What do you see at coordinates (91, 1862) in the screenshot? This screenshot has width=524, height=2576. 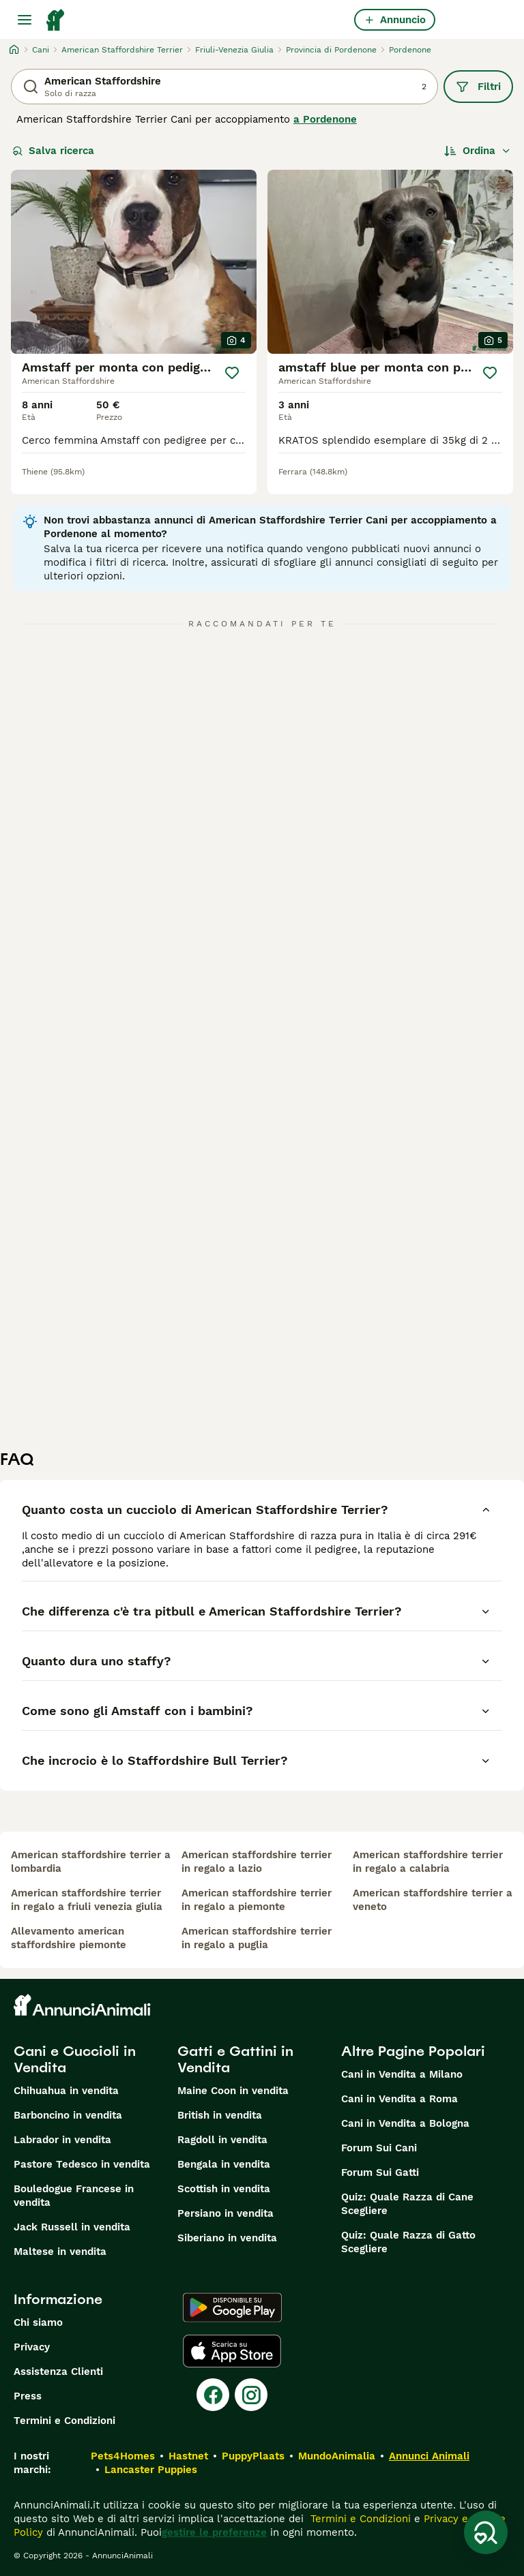 I see `american staffordshire terrier a lombardia` at bounding box center [91, 1862].